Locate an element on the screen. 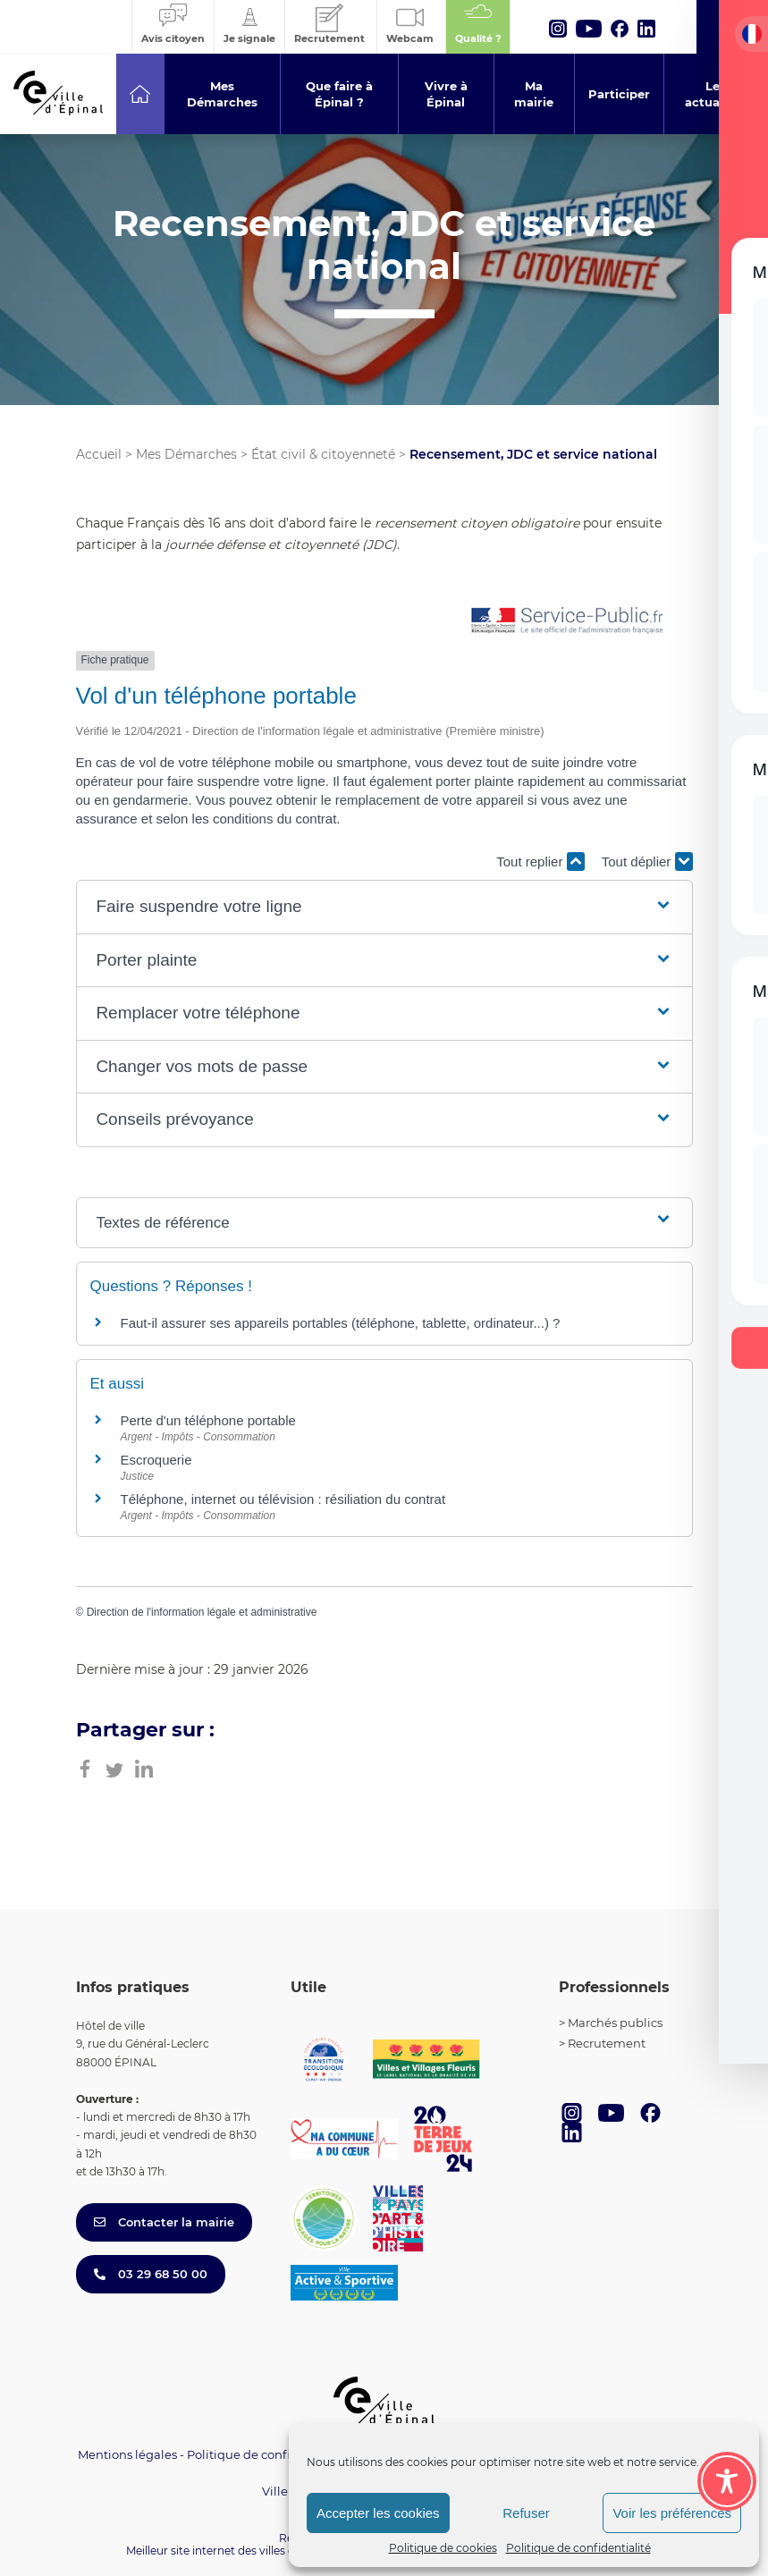  Marchés publics is located at coordinates (615, 2022).